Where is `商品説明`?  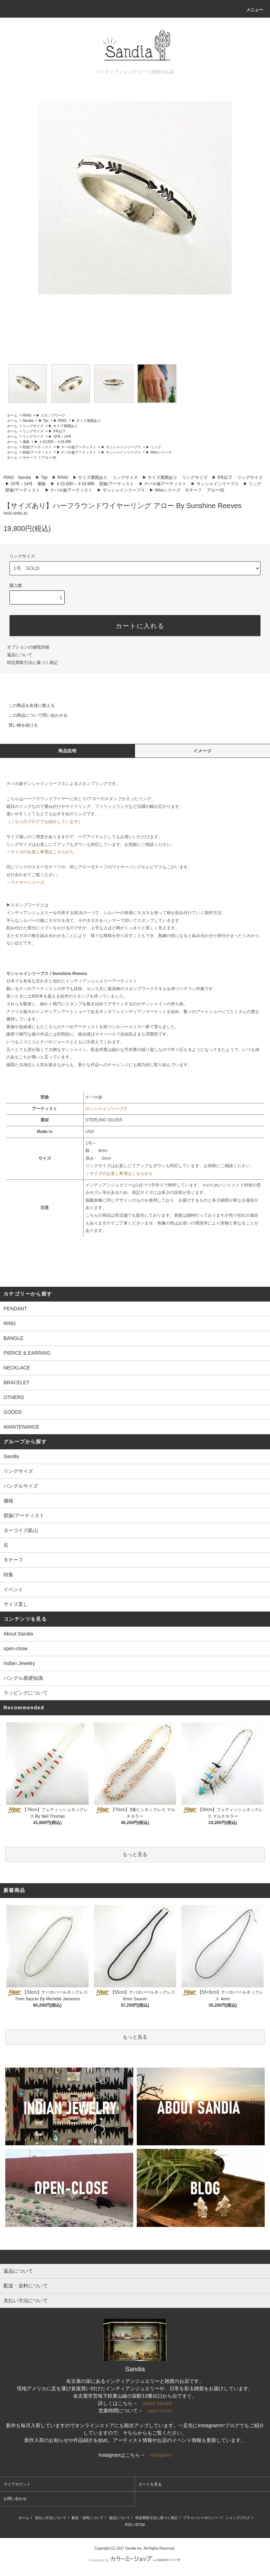 商品説明 is located at coordinates (67, 750).